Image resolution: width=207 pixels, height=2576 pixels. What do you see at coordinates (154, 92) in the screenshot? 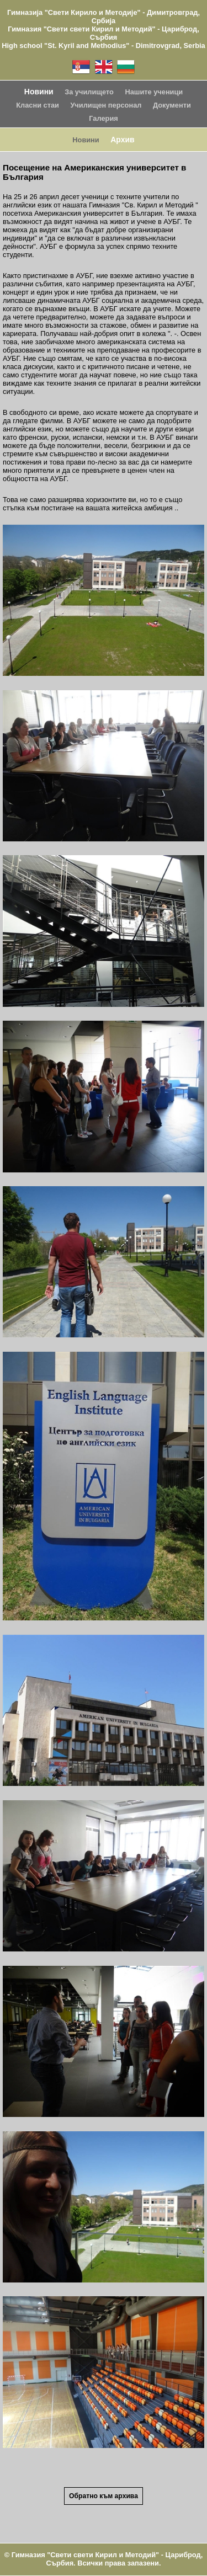
I see `Нашите ученици` at bounding box center [154, 92].